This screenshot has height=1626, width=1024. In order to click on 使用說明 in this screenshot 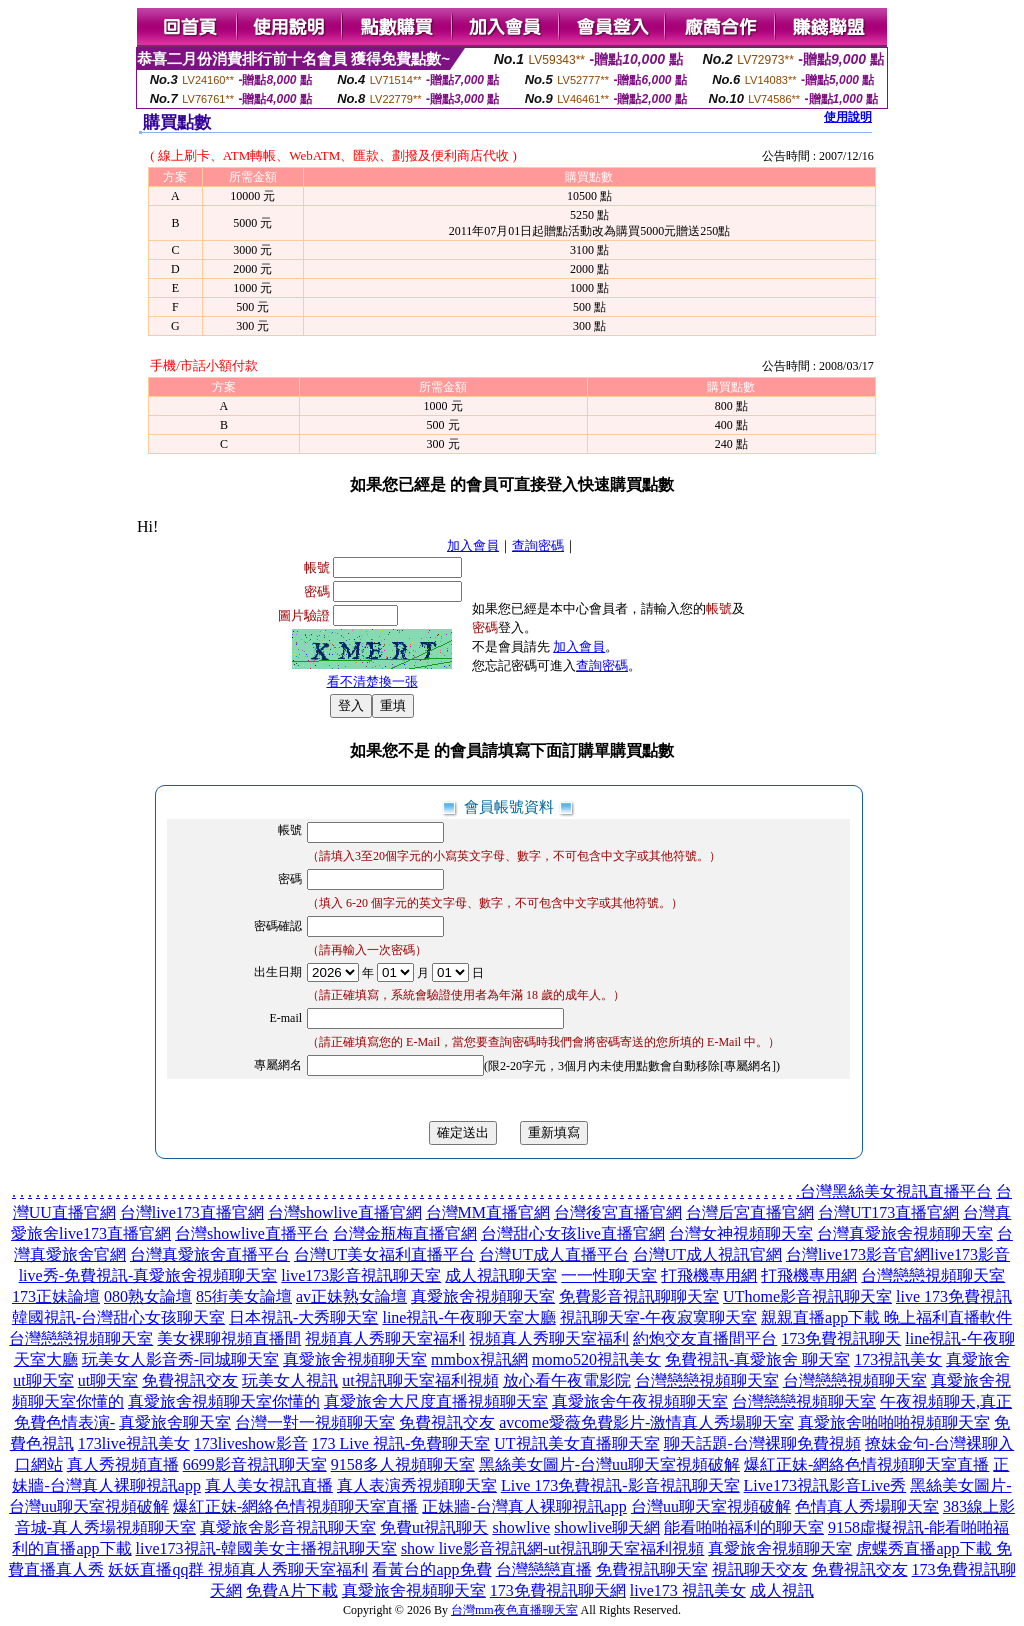, I will do `click(848, 117)`.